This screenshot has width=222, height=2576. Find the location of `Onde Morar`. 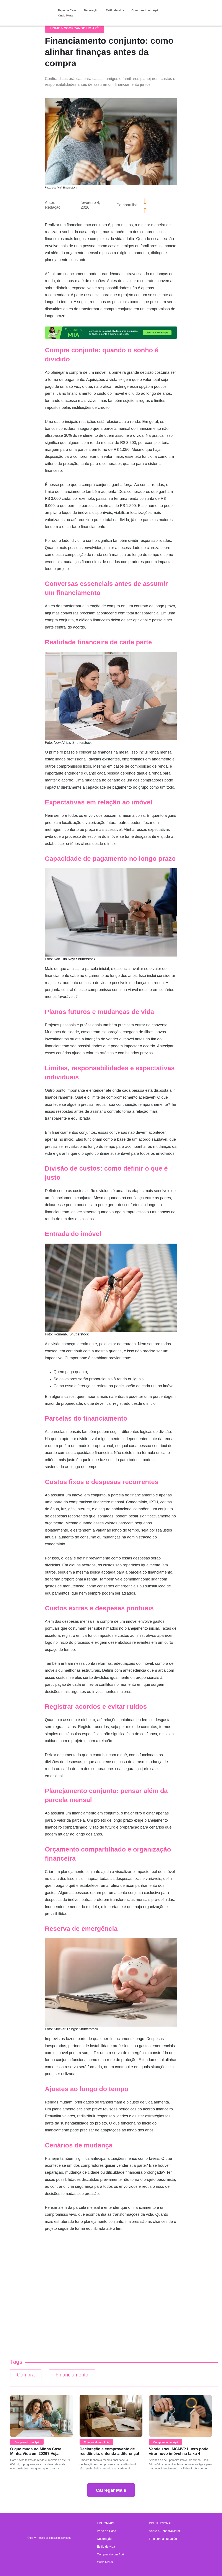

Onde Morar is located at coordinates (66, 15).